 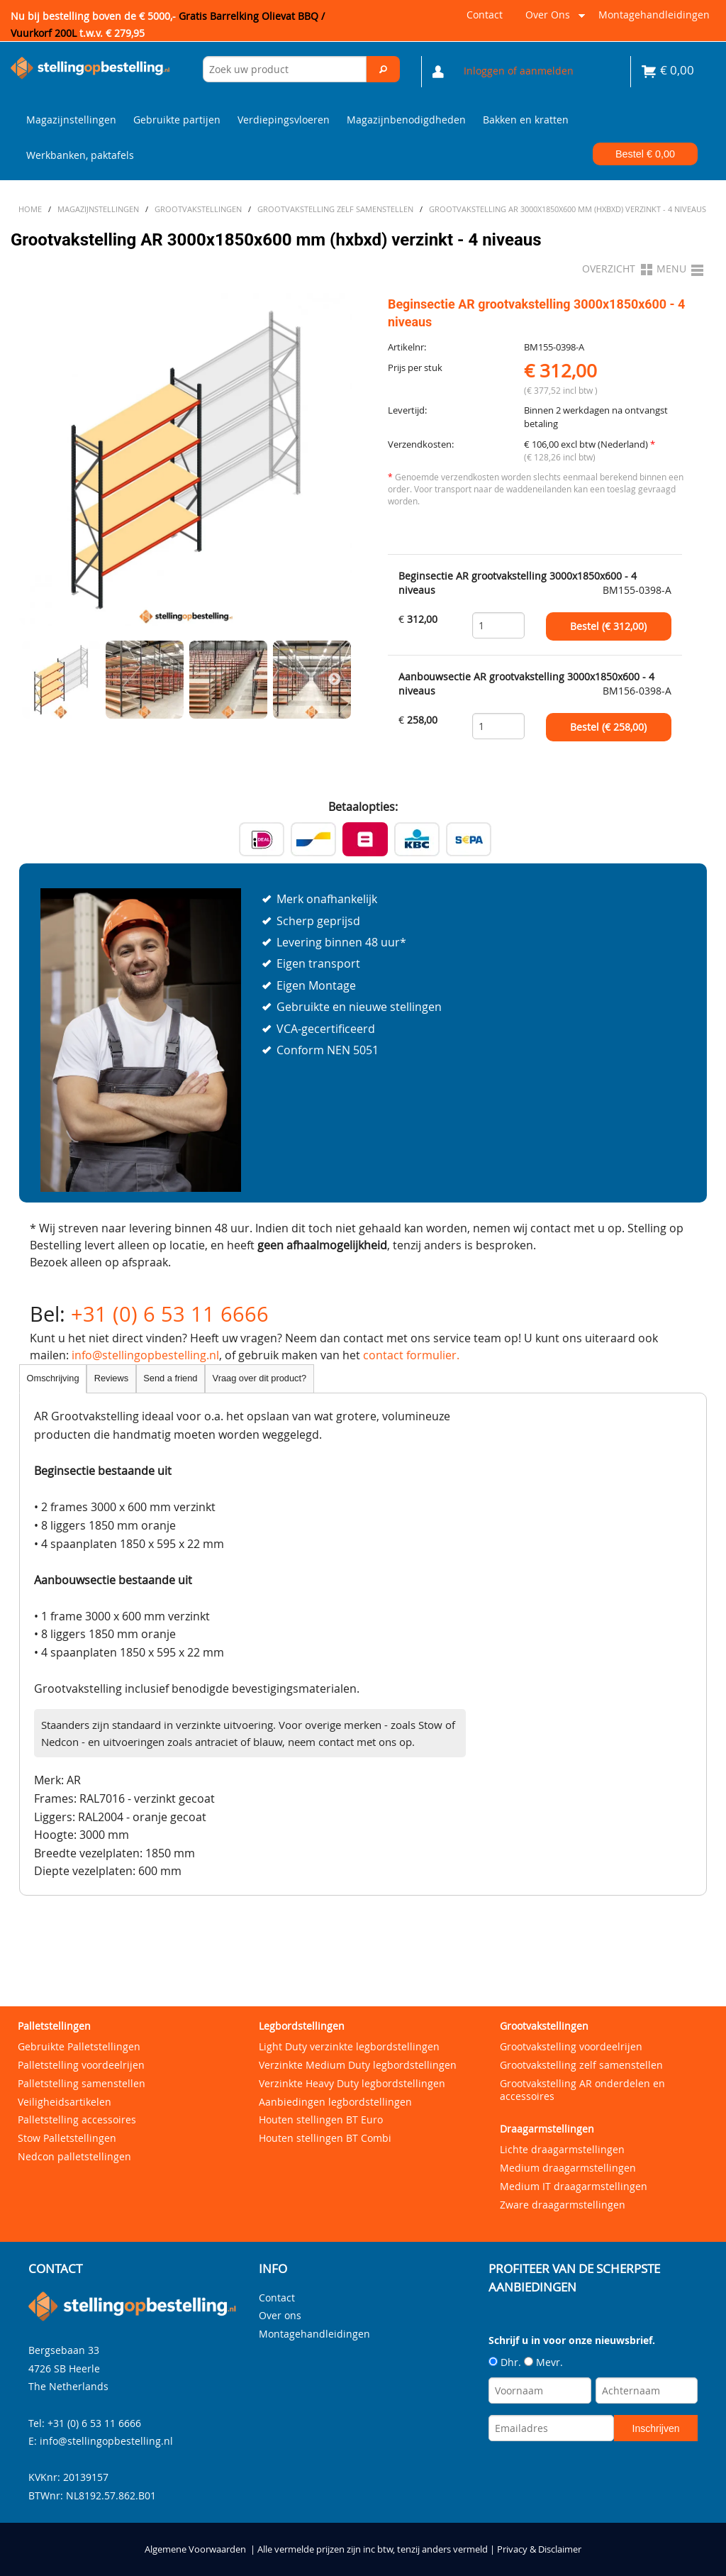 What do you see at coordinates (64, 2101) in the screenshot?
I see `Veiligheidsartikelen` at bounding box center [64, 2101].